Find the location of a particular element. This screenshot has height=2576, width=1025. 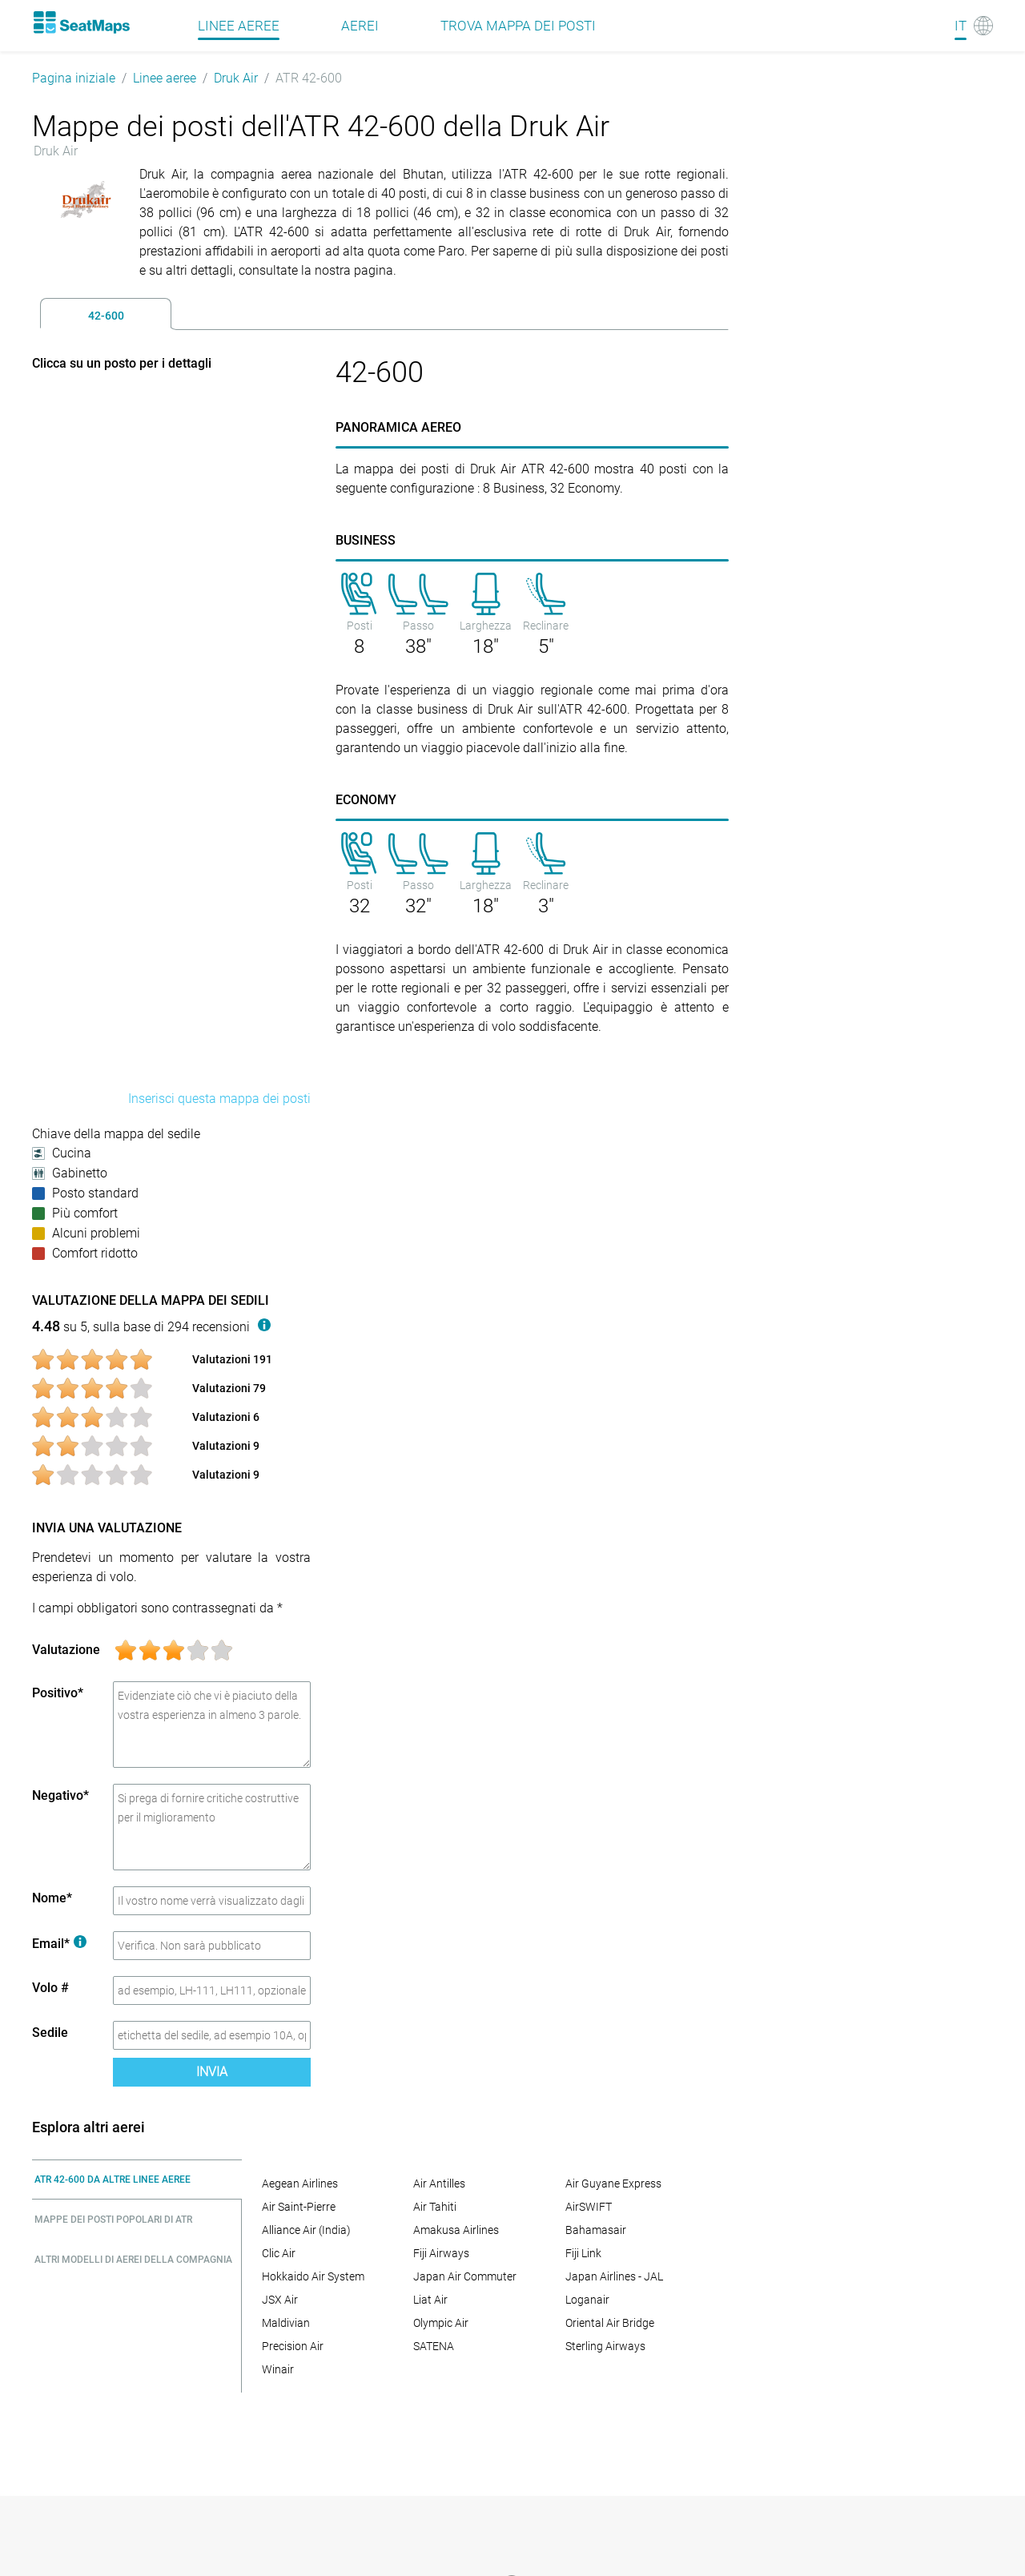

JSX Air is located at coordinates (280, 2299).